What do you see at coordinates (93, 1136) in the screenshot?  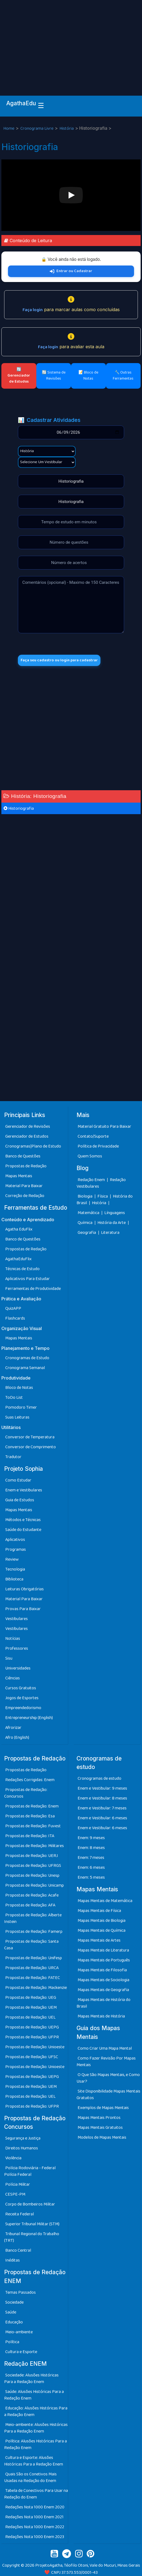 I see `Contato/Suporte` at bounding box center [93, 1136].